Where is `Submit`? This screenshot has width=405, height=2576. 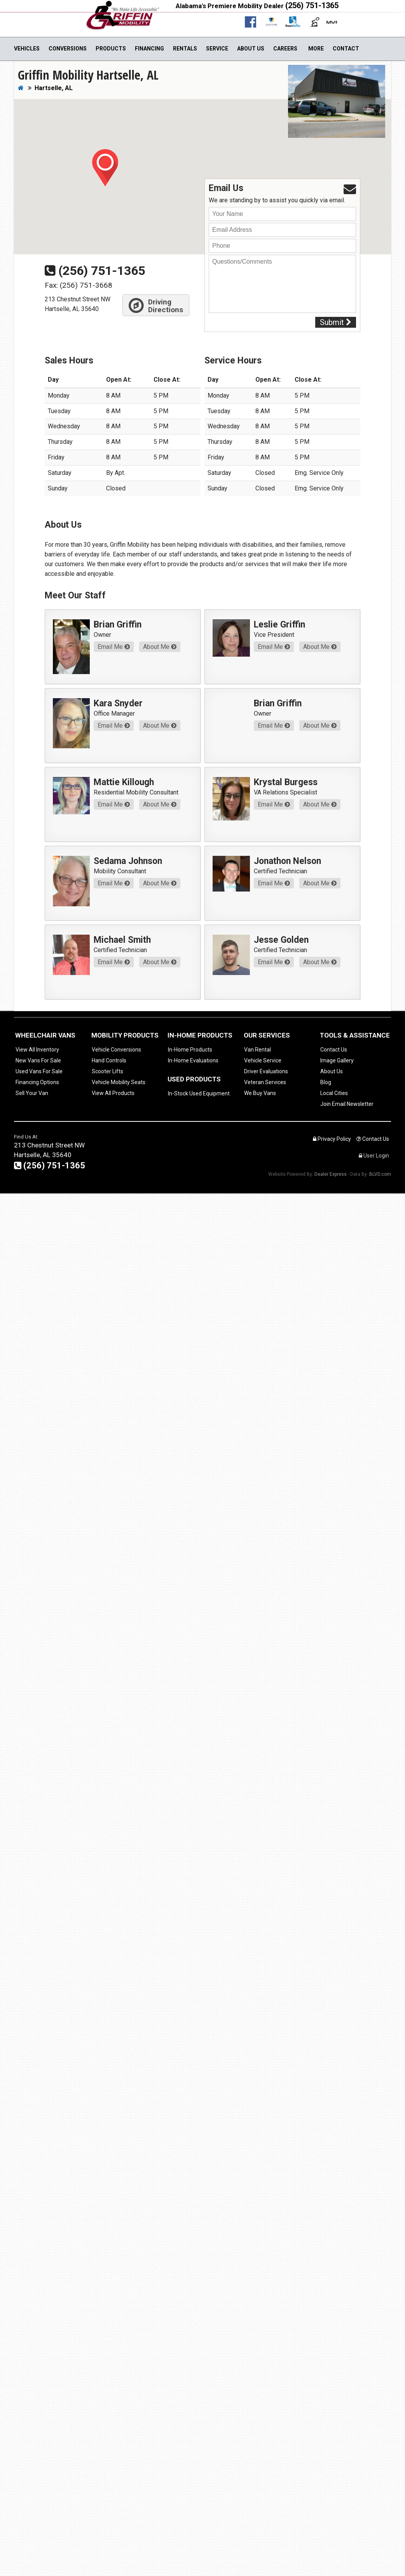
Submit is located at coordinates (335, 322).